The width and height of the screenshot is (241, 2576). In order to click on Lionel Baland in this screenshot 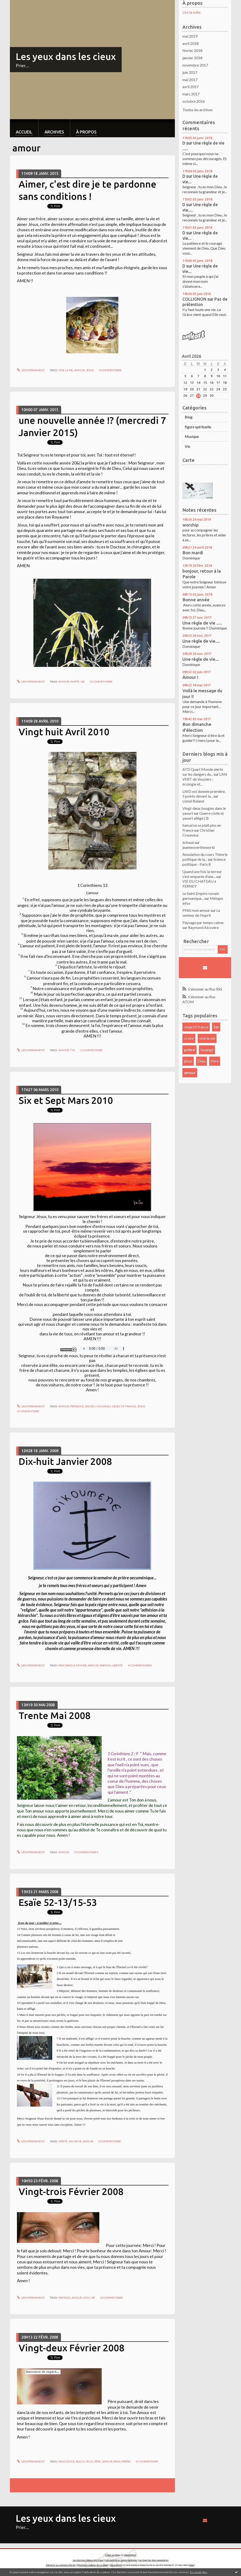, I will do `click(193, 801)`.